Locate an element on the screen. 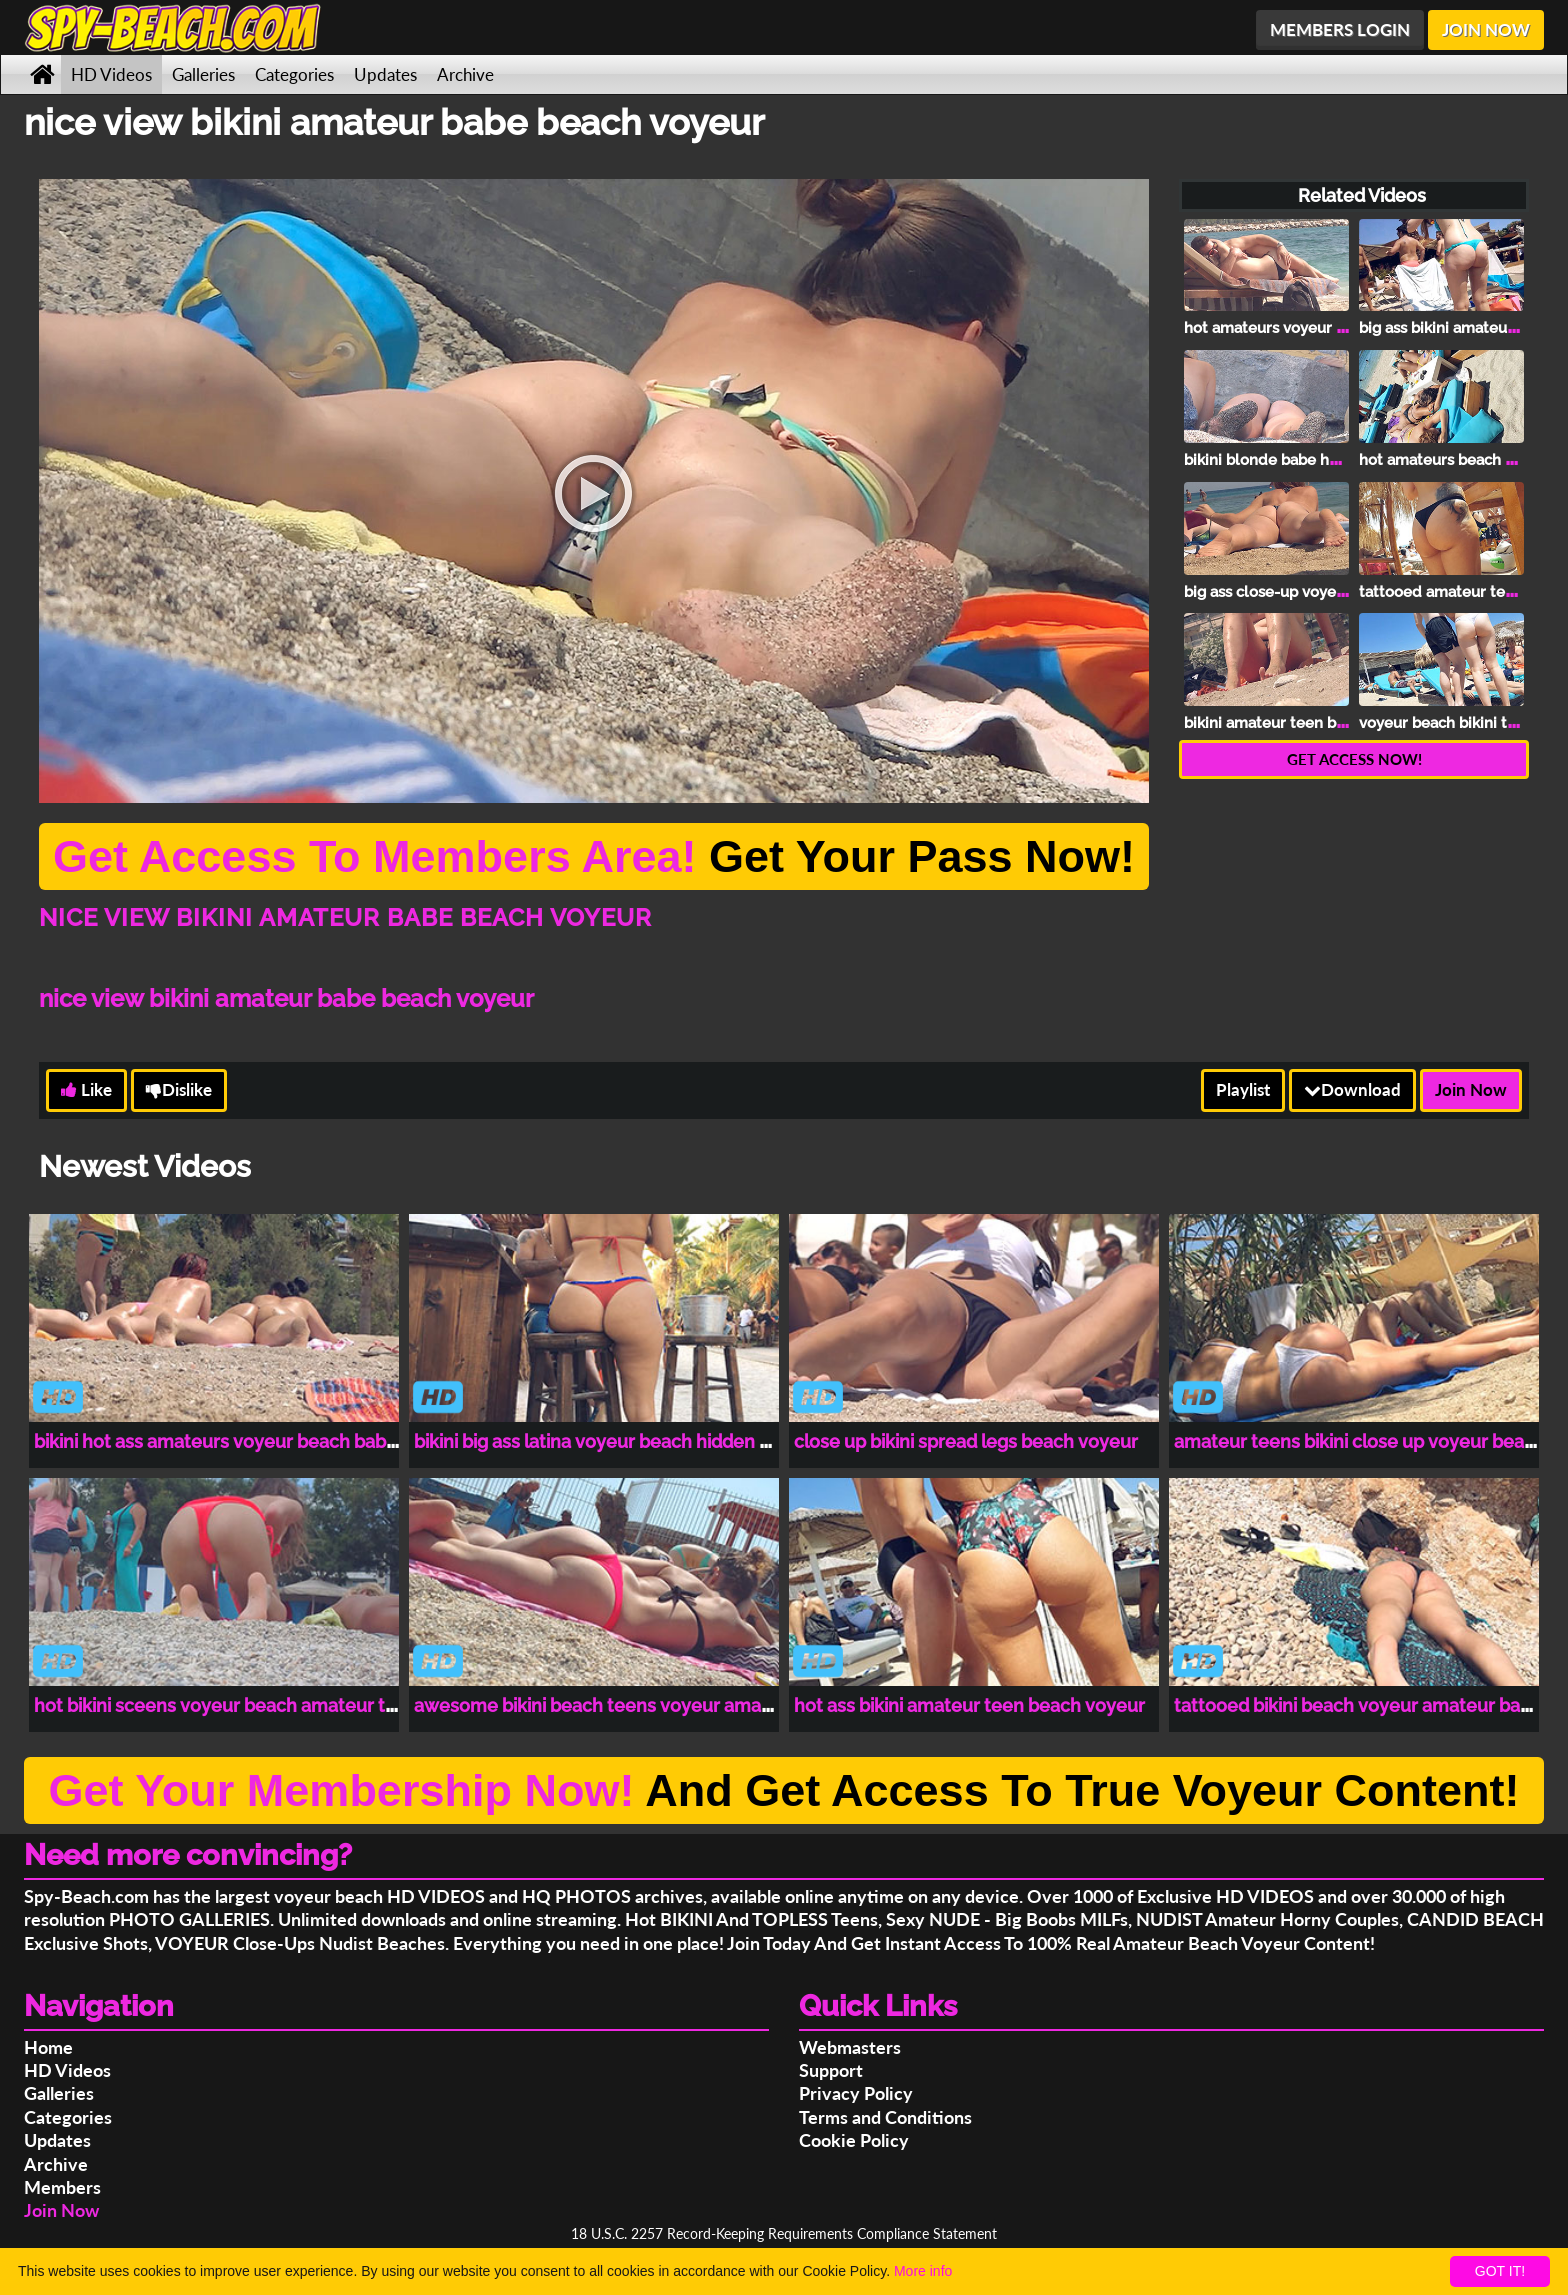 The width and height of the screenshot is (1568, 2295). hot amateurs voyeur bikini beach lovers is located at coordinates (1326, 328).